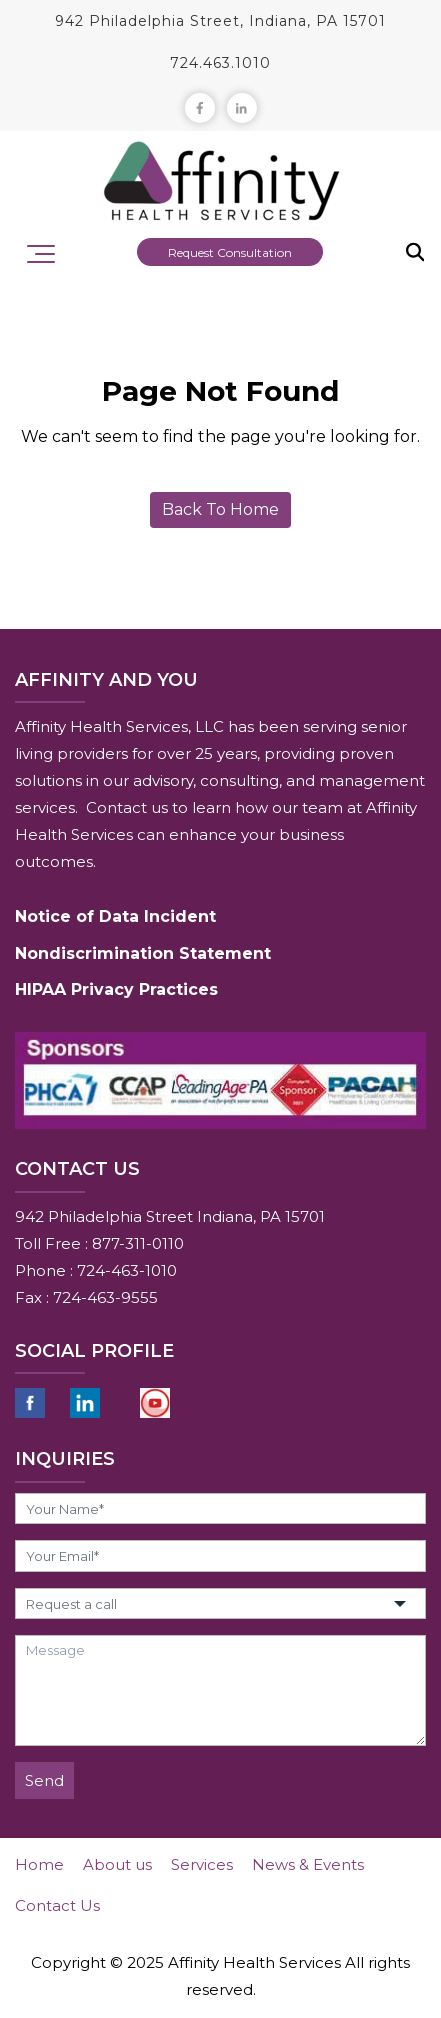  Describe the element at coordinates (39, 1864) in the screenshot. I see `Home [menuitem]` at that location.